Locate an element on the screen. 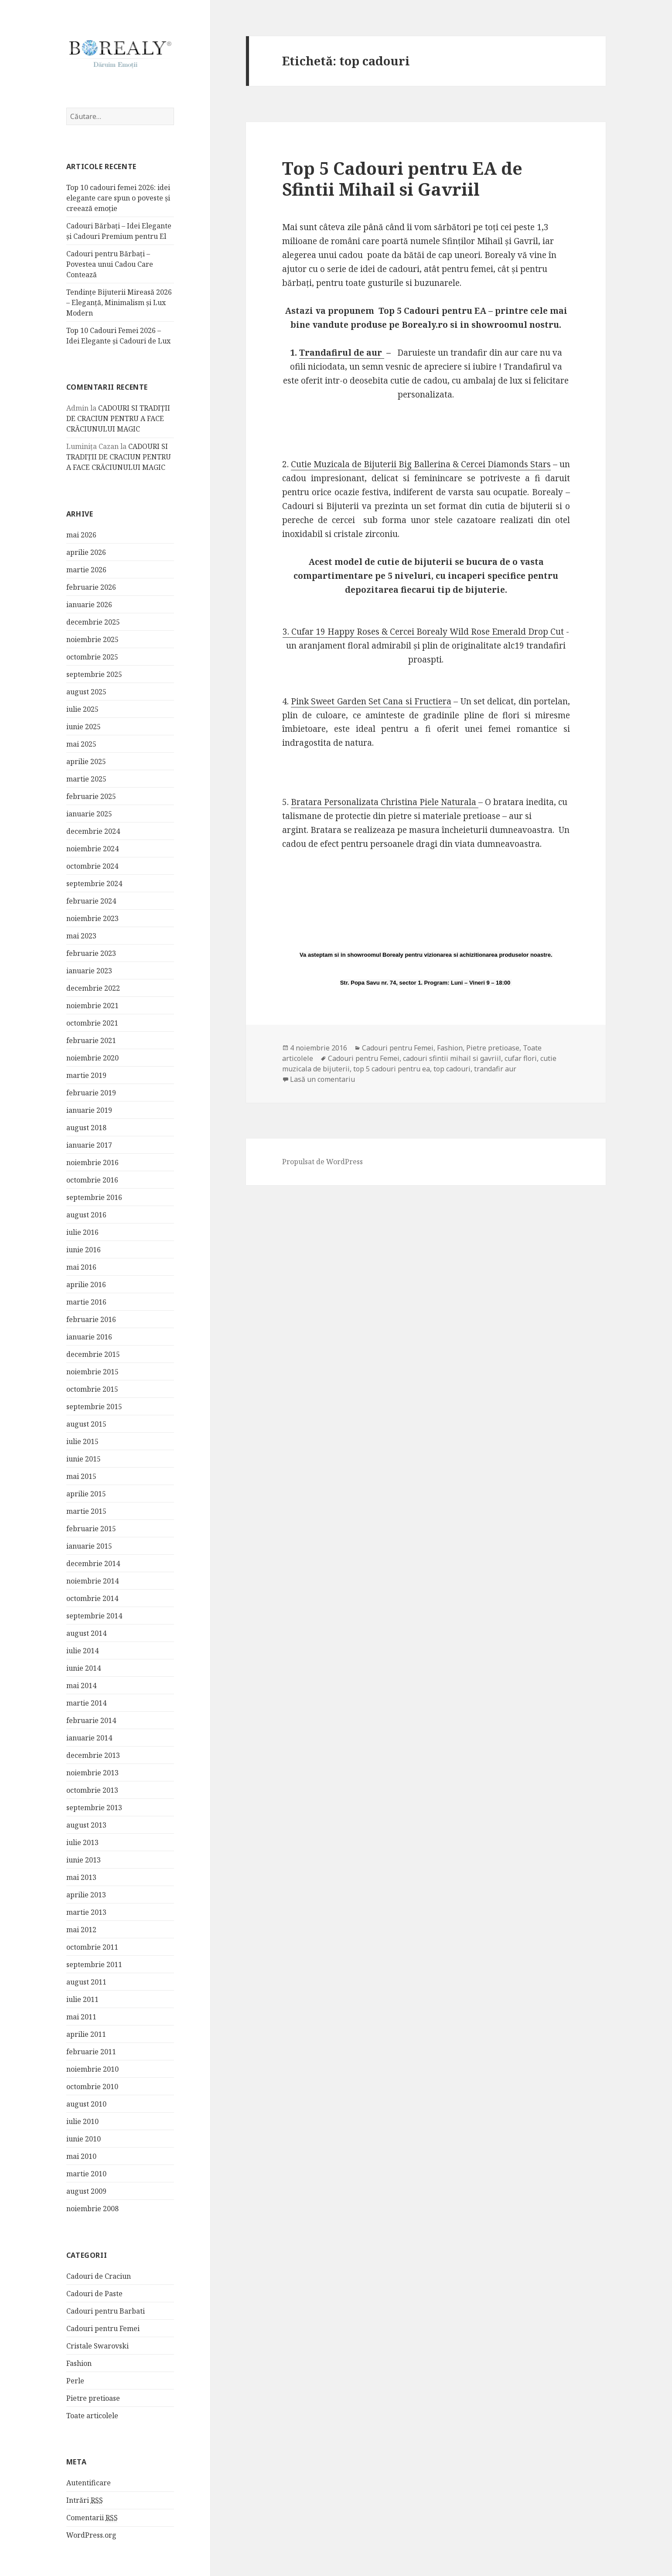  octombrie 2010 is located at coordinates (92, 2086).